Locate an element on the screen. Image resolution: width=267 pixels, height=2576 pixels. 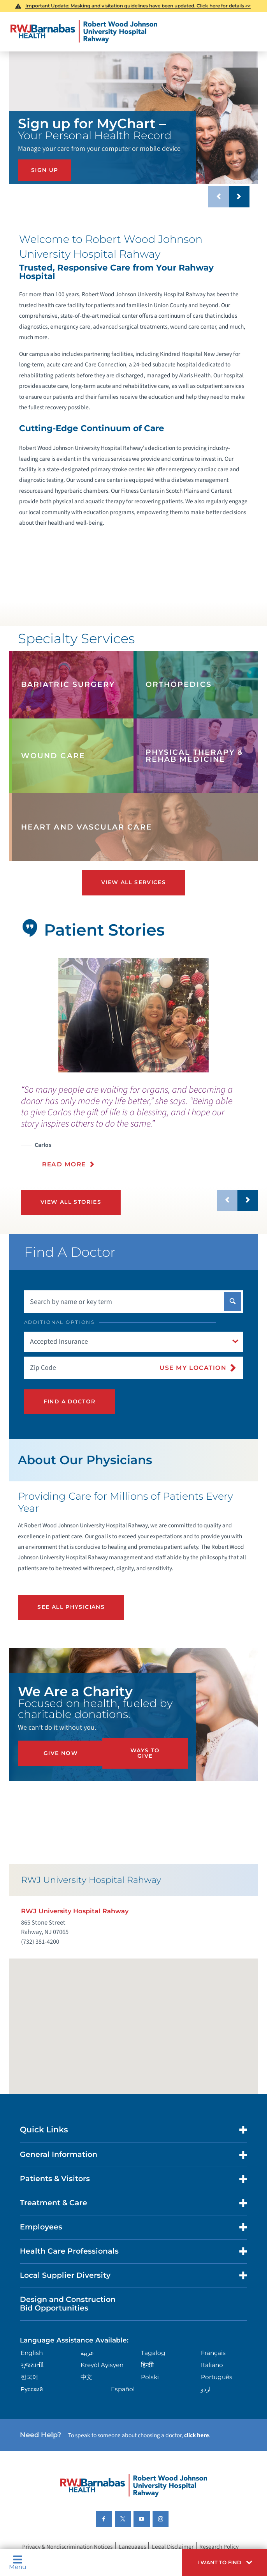
Find A Doctor is located at coordinates (70, 1401).